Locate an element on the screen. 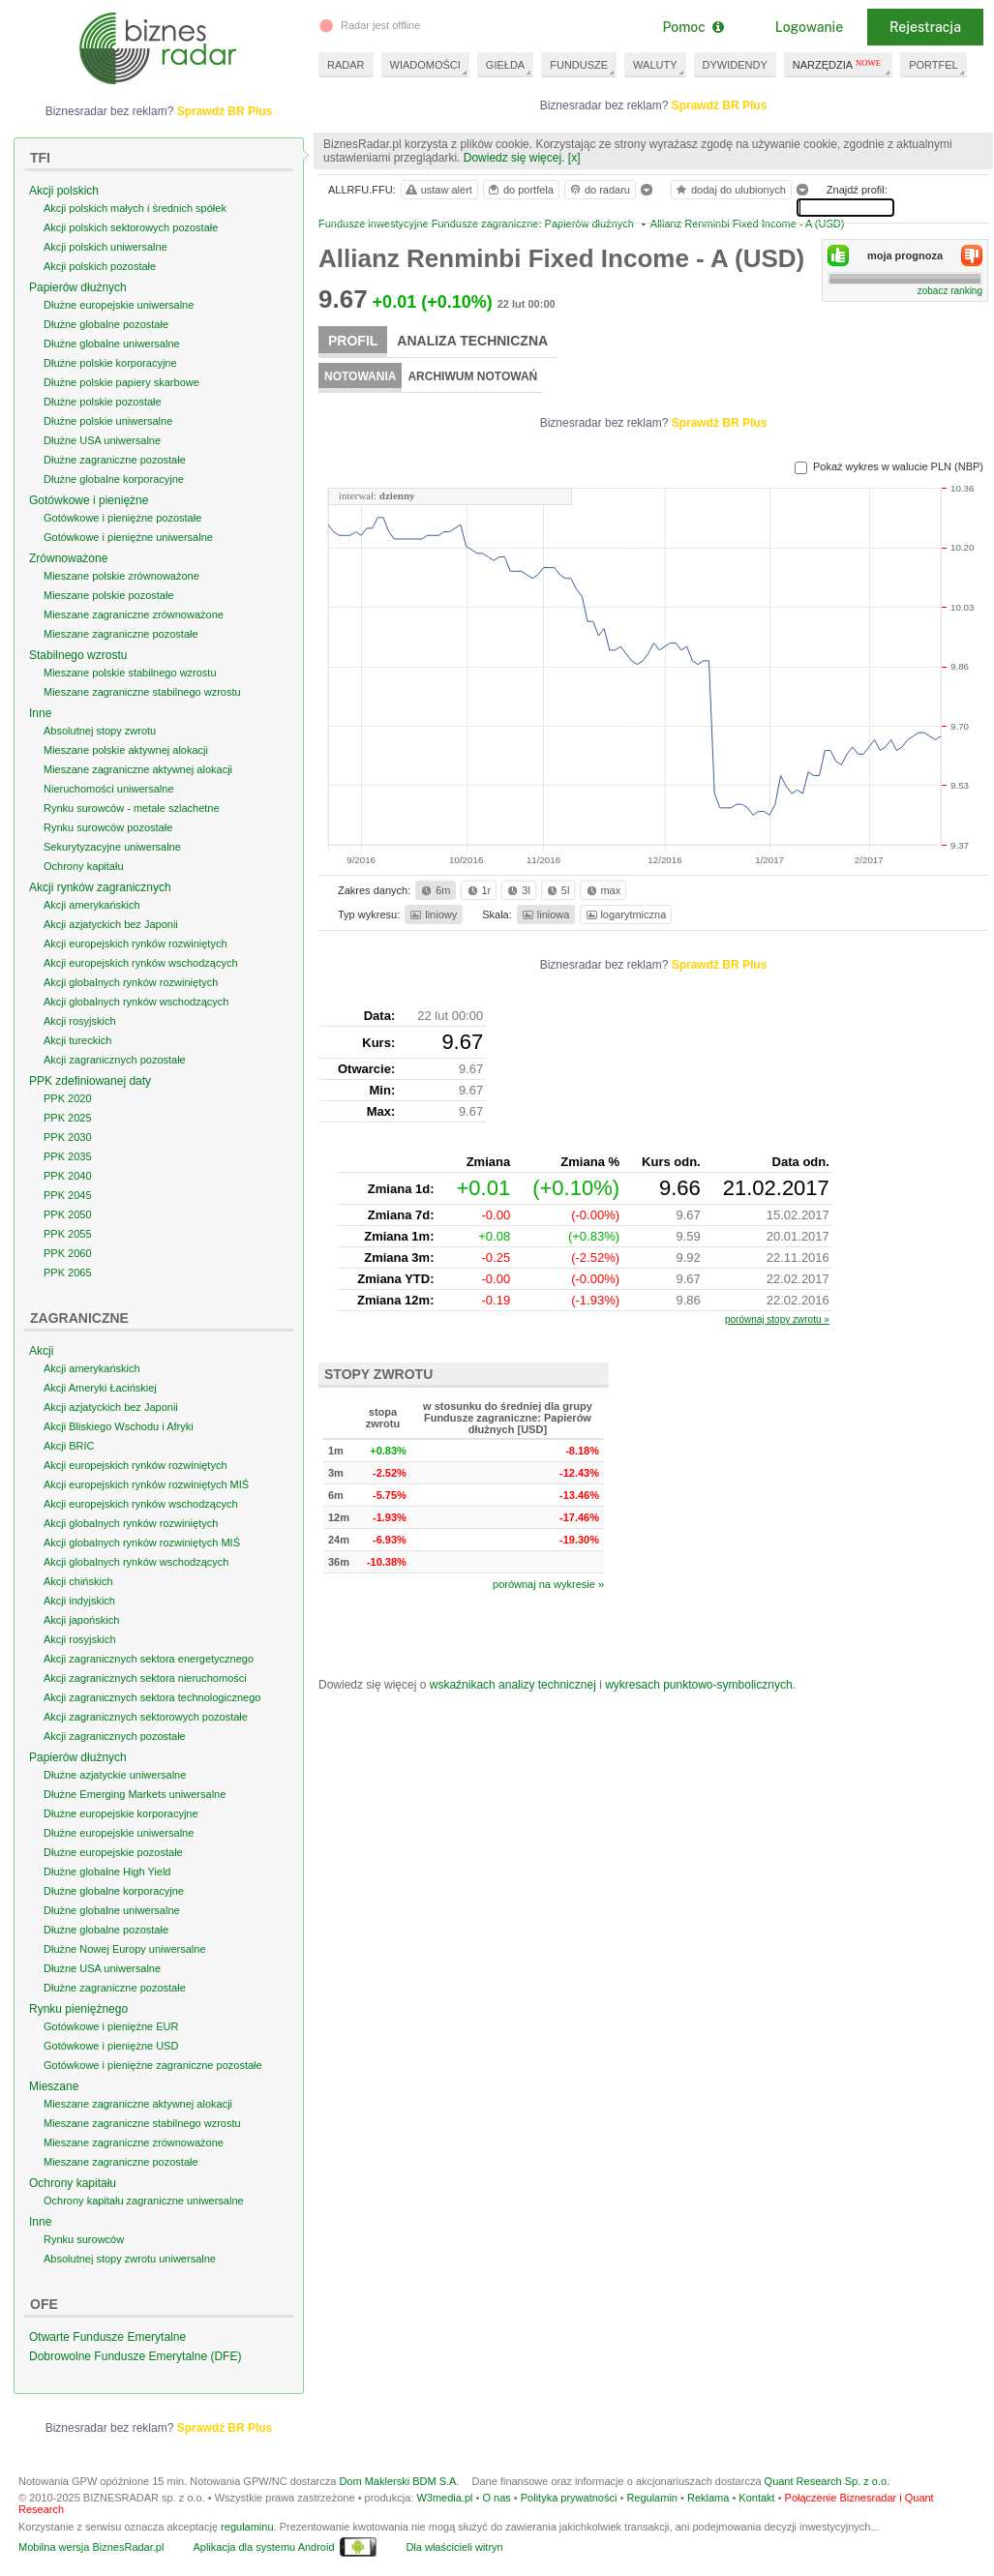  Akcji zagranicznych sektora nieruchomości is located at coordinates (145, 1678).